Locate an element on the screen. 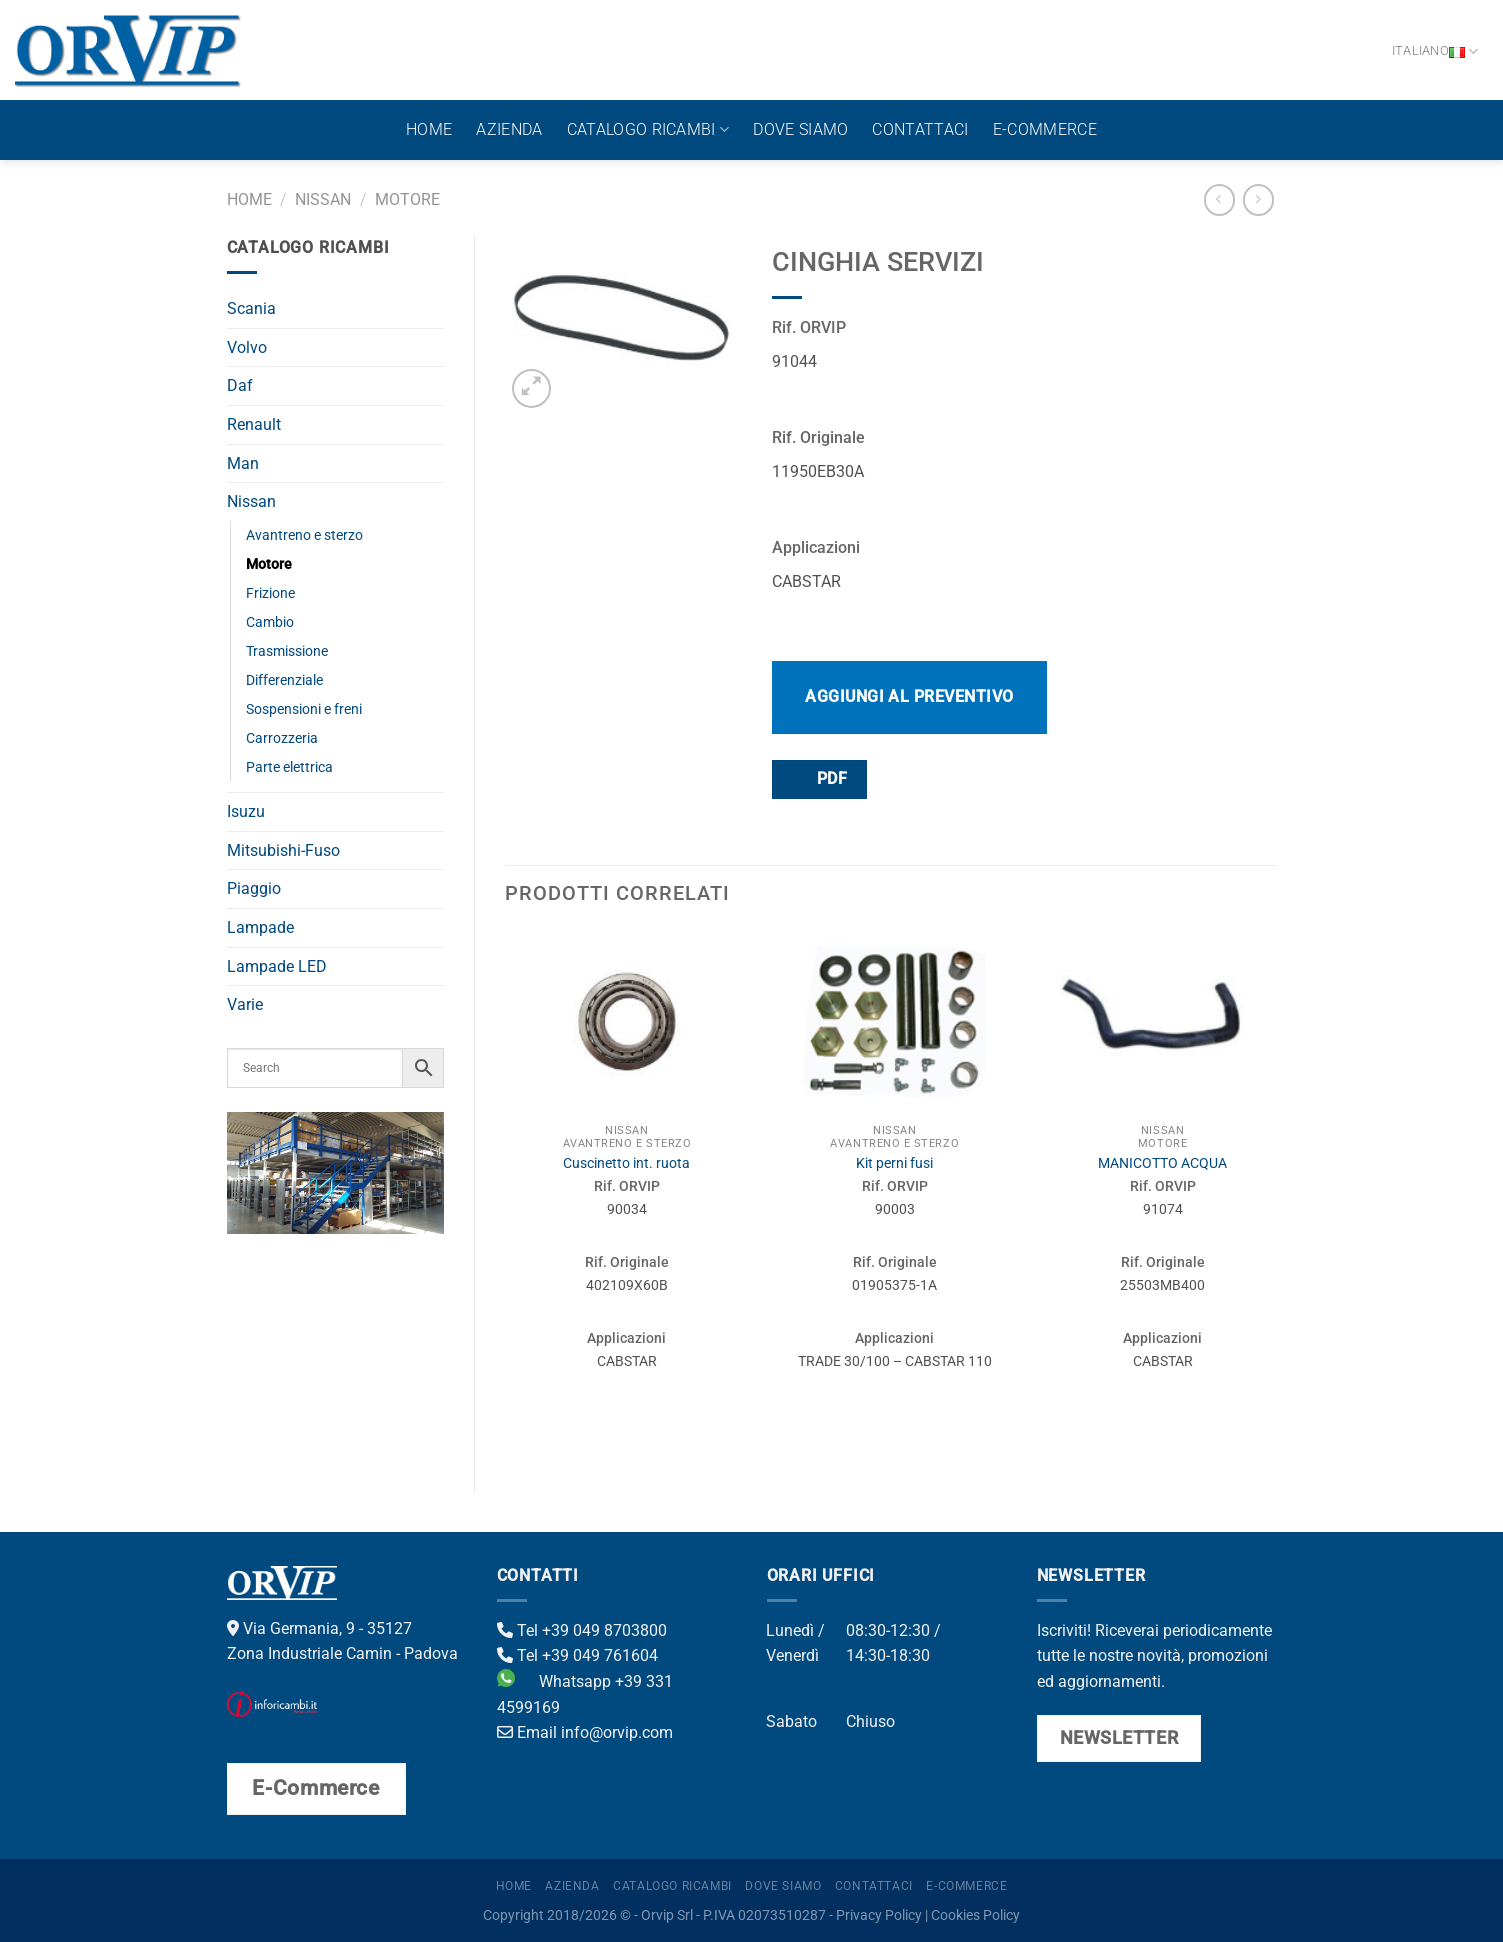  Cookies Policy is located at coordinates (975, 1915).